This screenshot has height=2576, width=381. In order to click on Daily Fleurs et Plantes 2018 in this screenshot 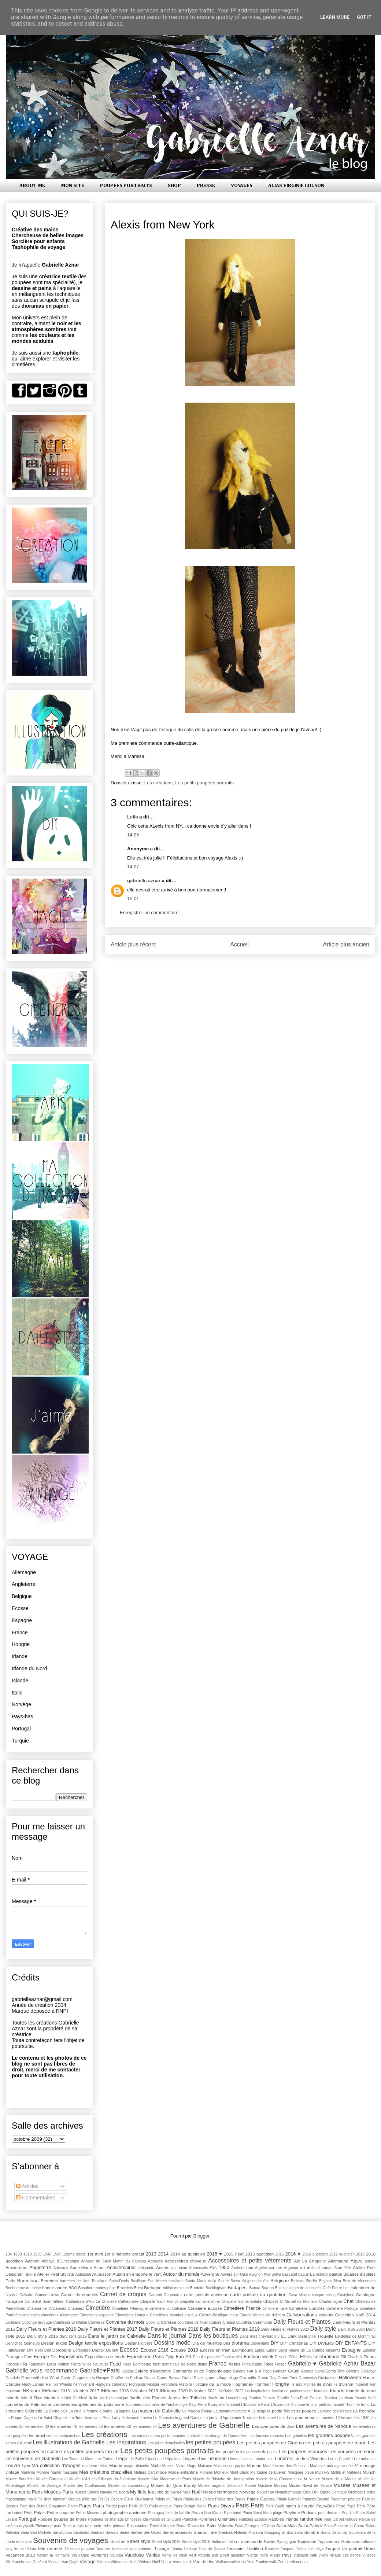, I will do `click(169, 2329)`.